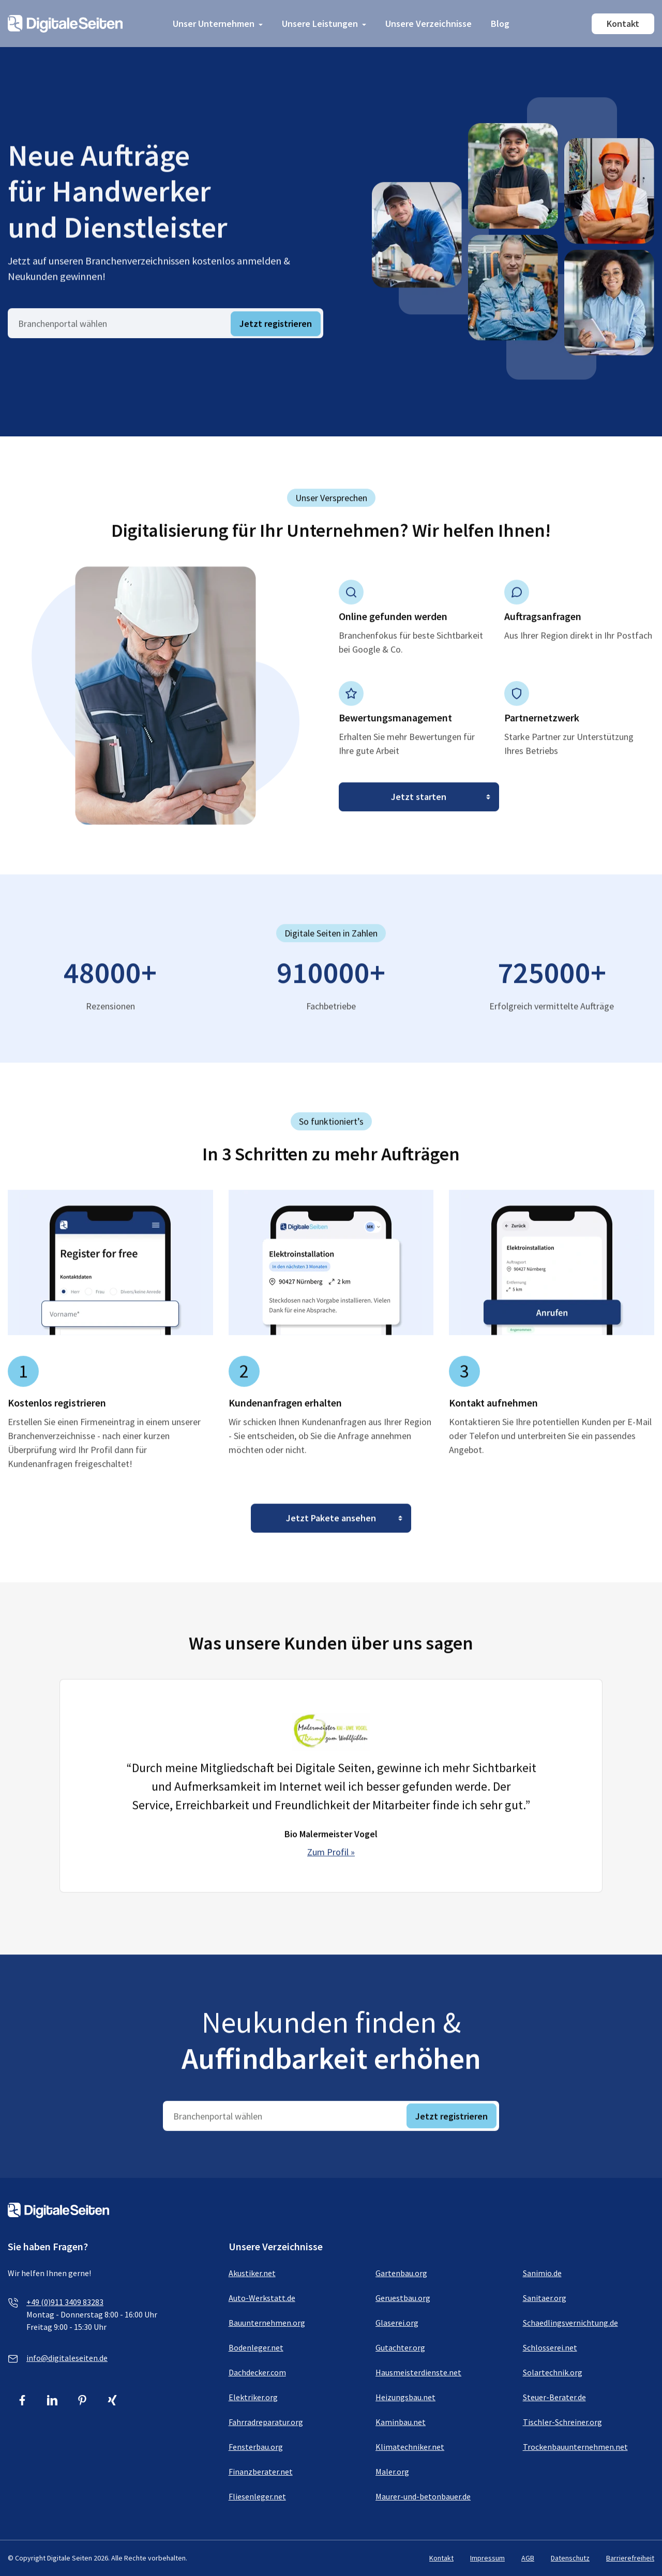 The width and height of the screenshot is (662, 2576). Describe the element at coordinates (396, 2322) in the screenshot. I see `Glaserei.org` at that location.